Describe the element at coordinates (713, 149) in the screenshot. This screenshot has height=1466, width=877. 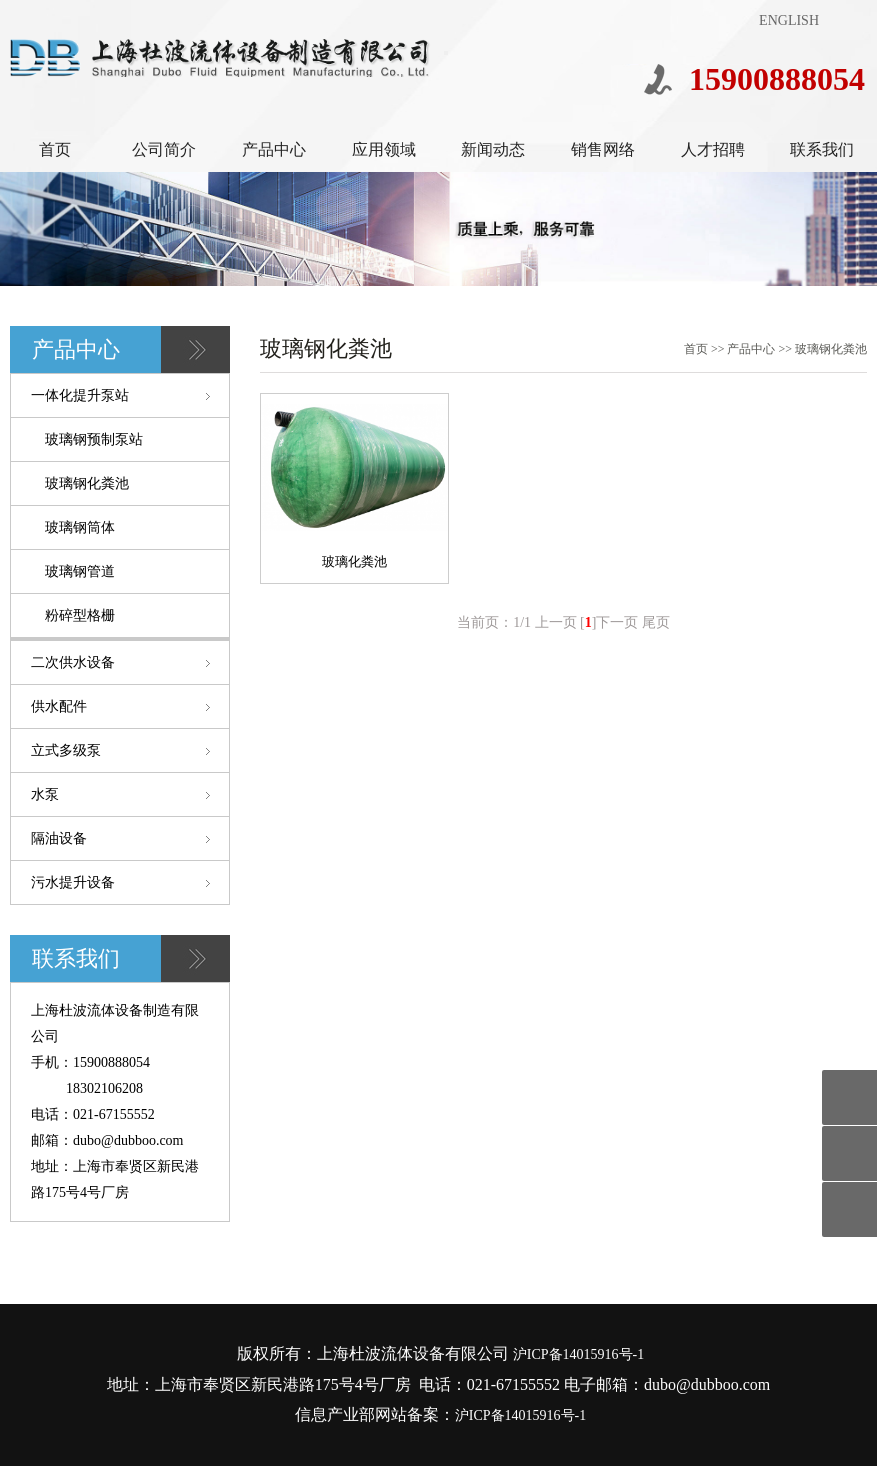
I see `人才招聘` at that location.